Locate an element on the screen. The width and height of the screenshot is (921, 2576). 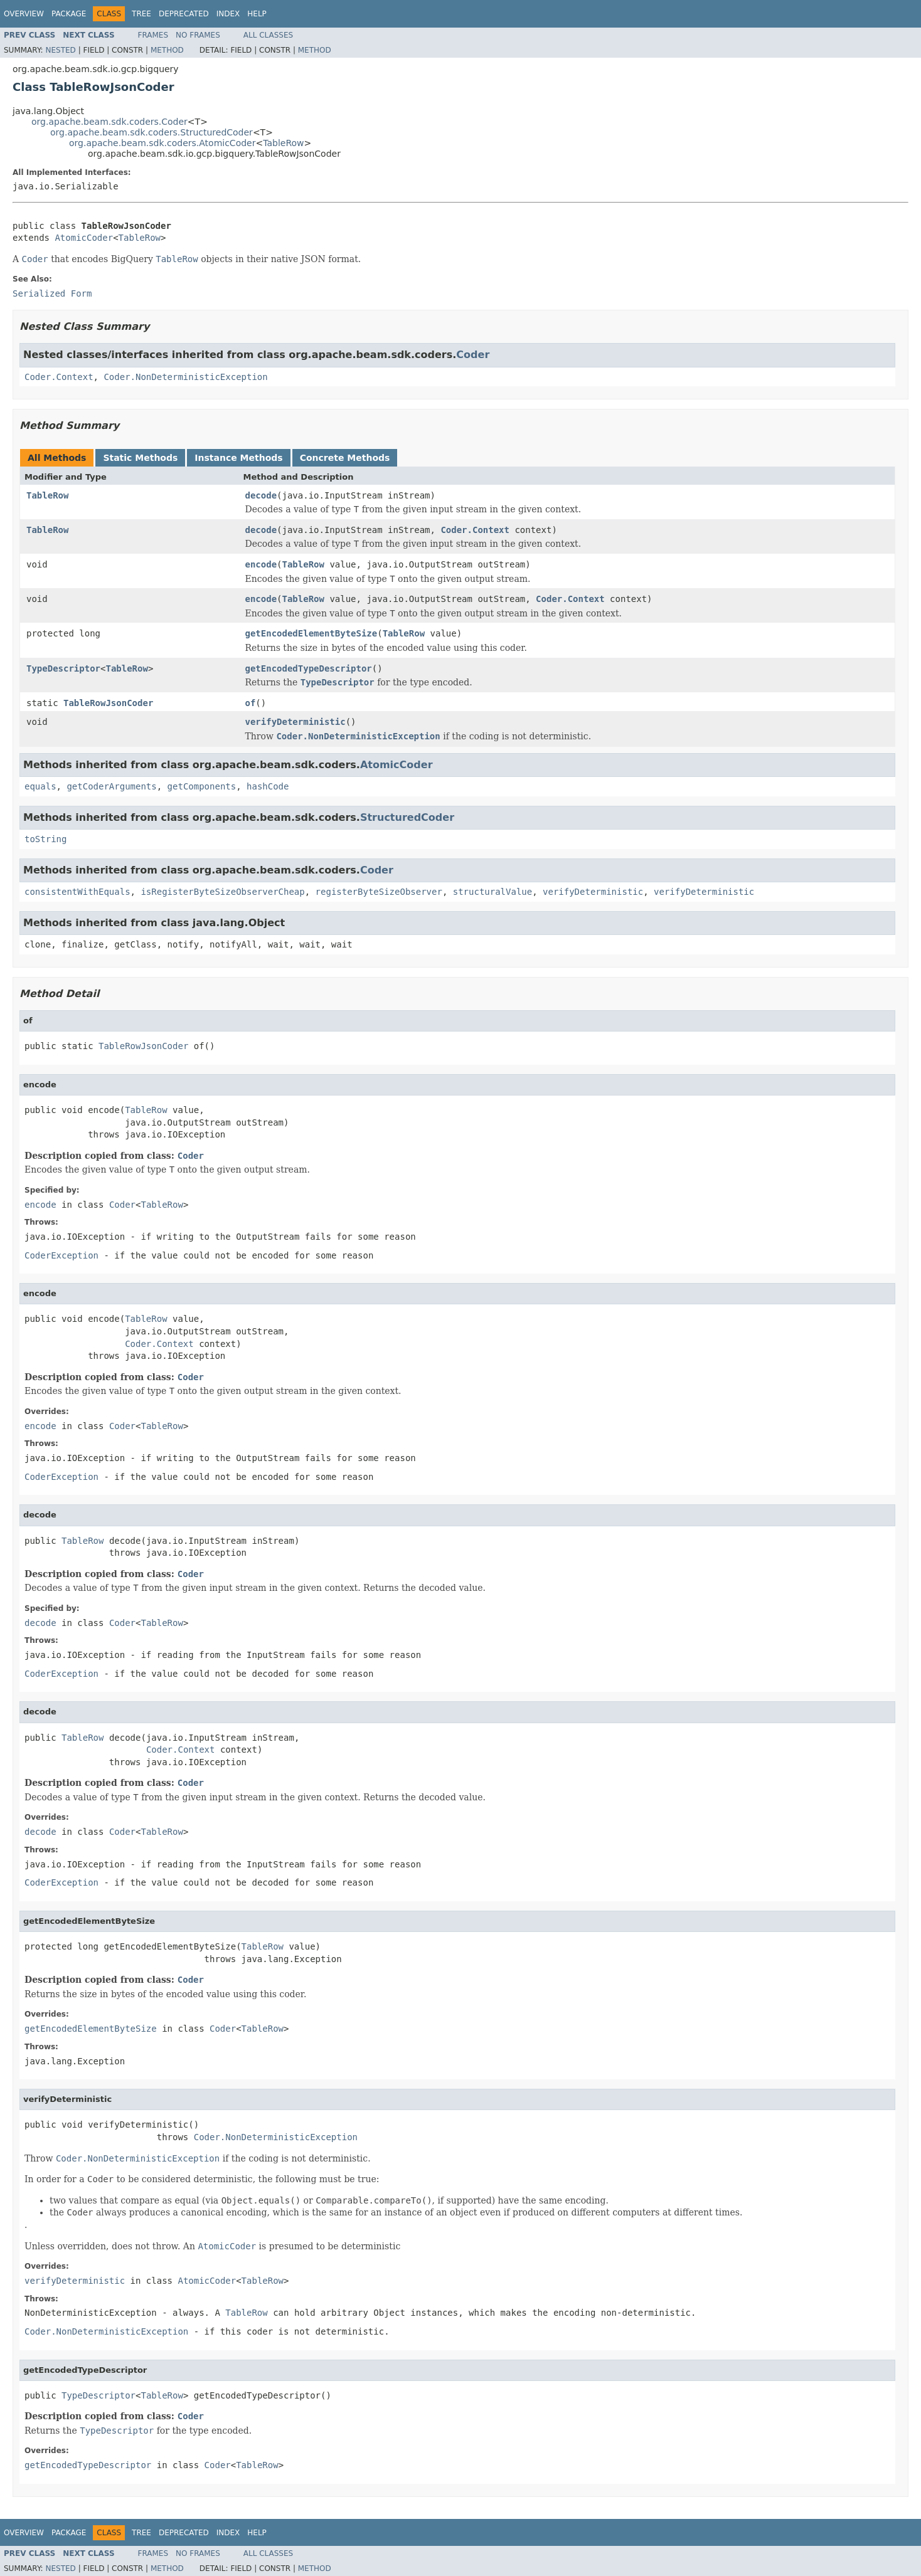
Package is located at coordinates (68, 13).